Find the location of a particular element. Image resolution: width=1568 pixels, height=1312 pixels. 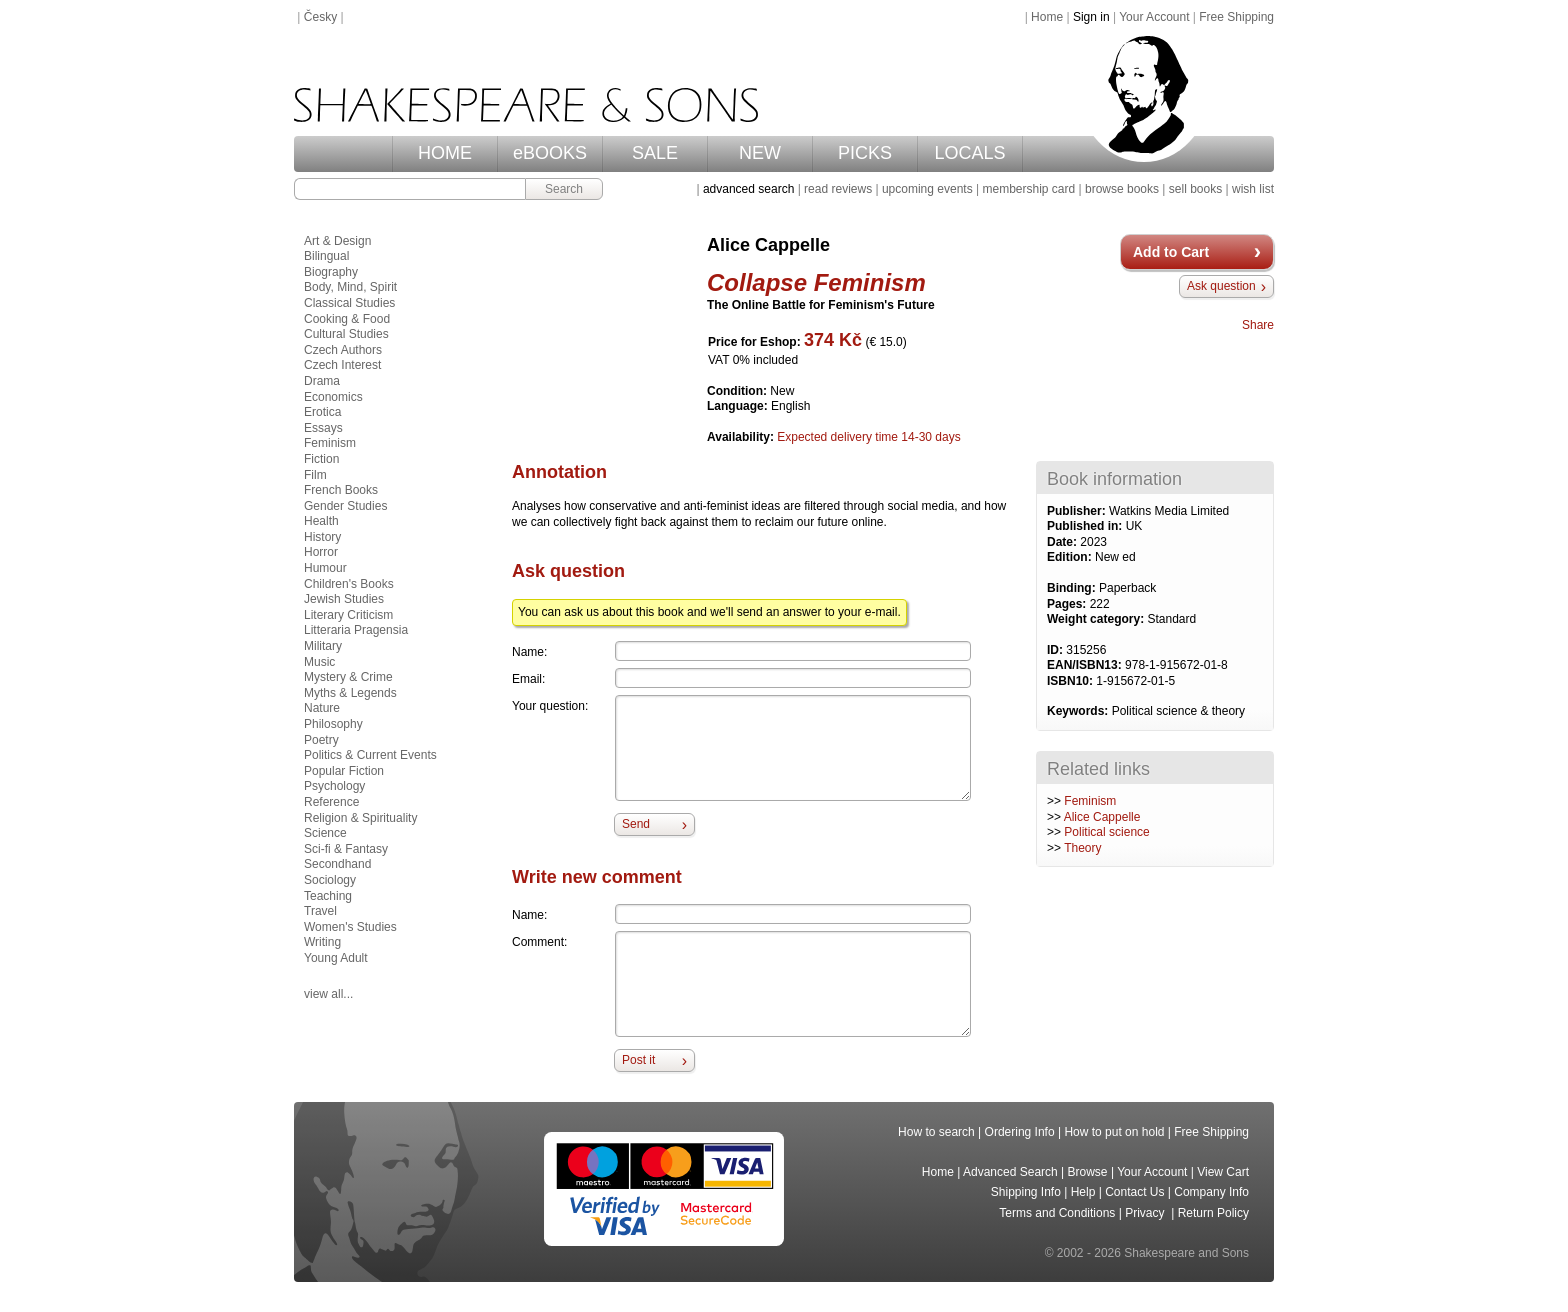

Horror is located at coordinates (321, 552).